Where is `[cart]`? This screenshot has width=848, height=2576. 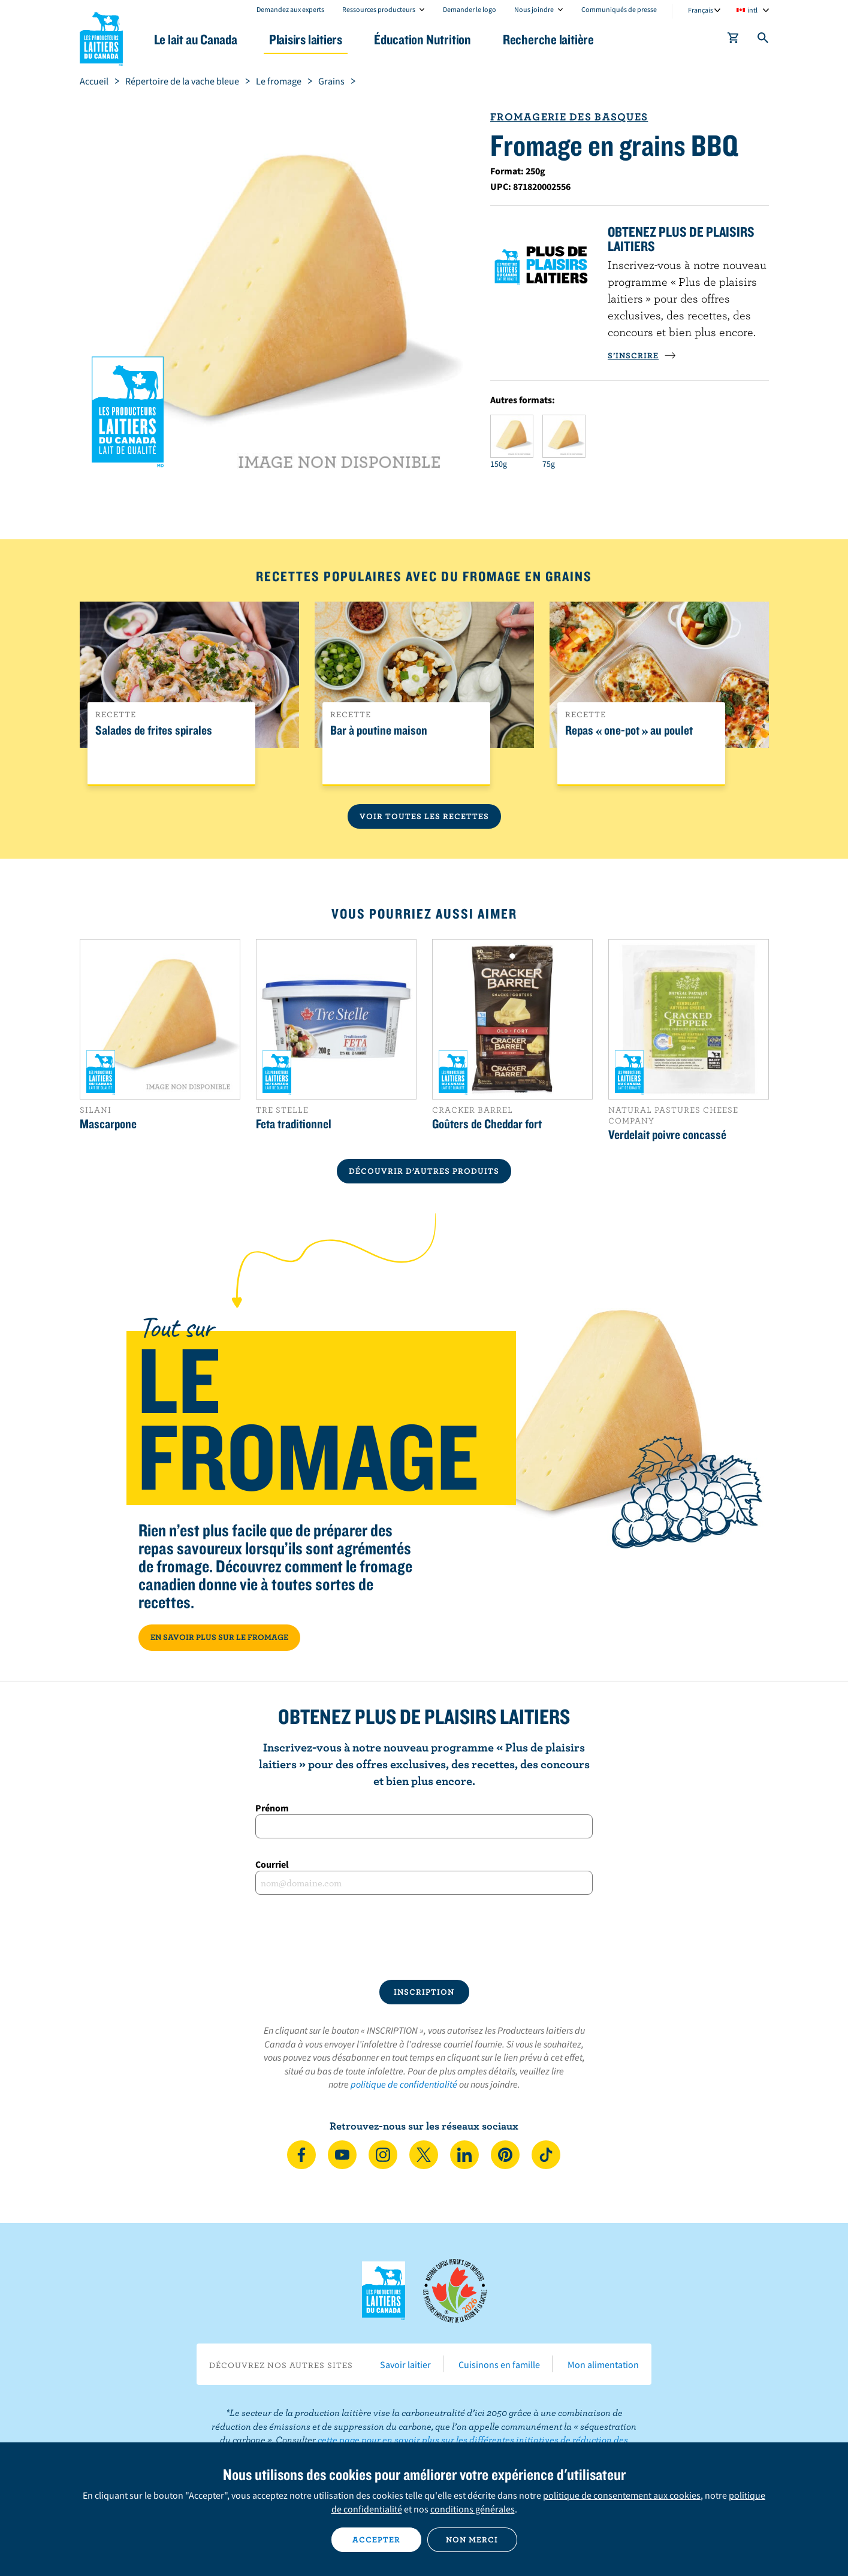
[cart] is located at coordinates (734, 40).